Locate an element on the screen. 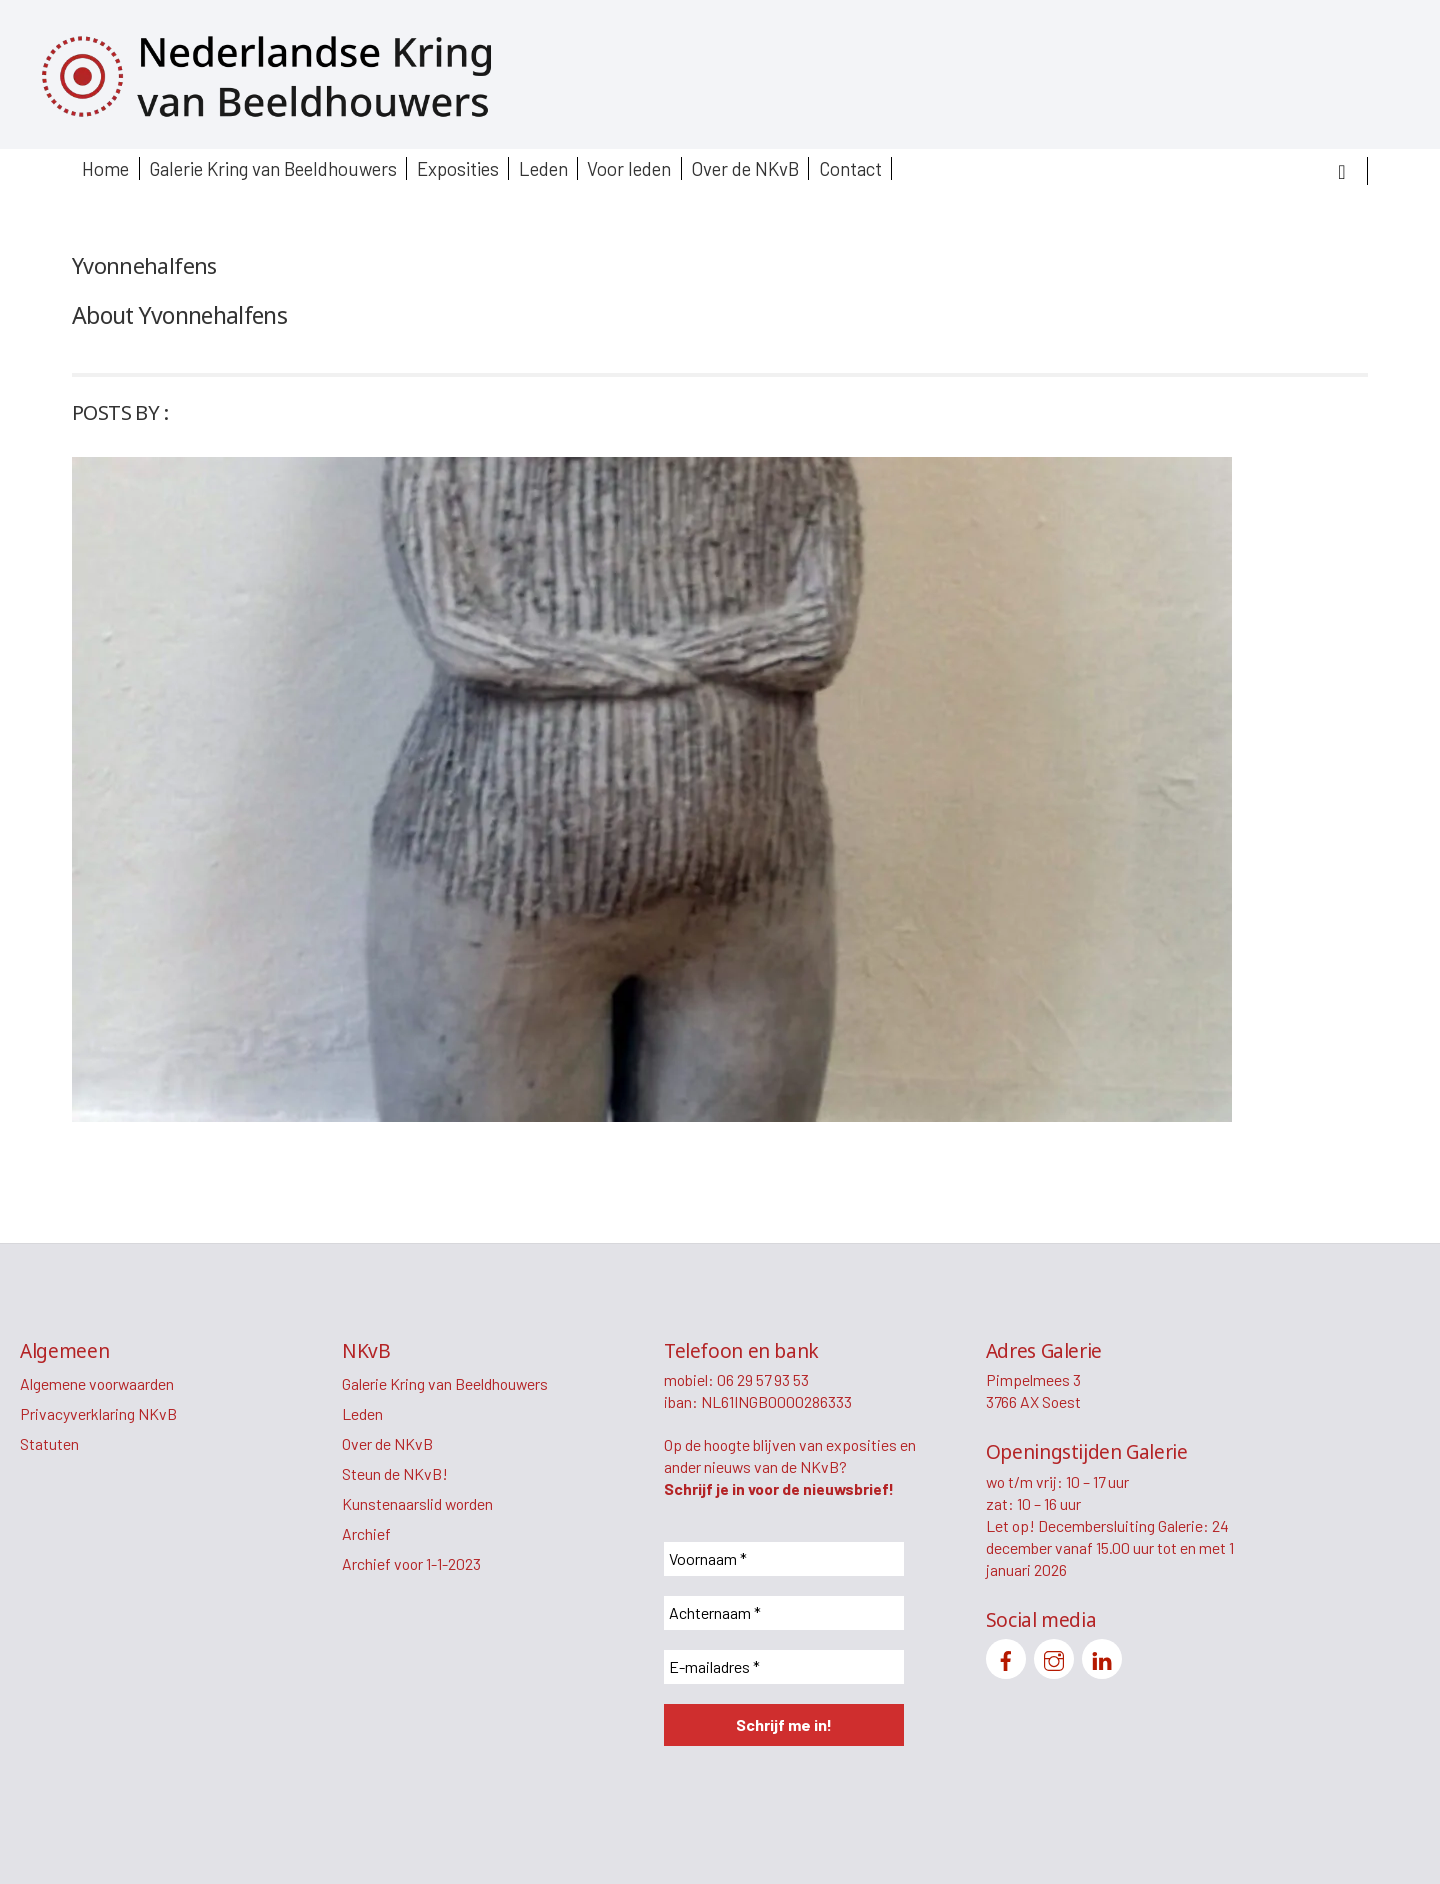  [linkedin] is located at coordinates (1102, 1656).